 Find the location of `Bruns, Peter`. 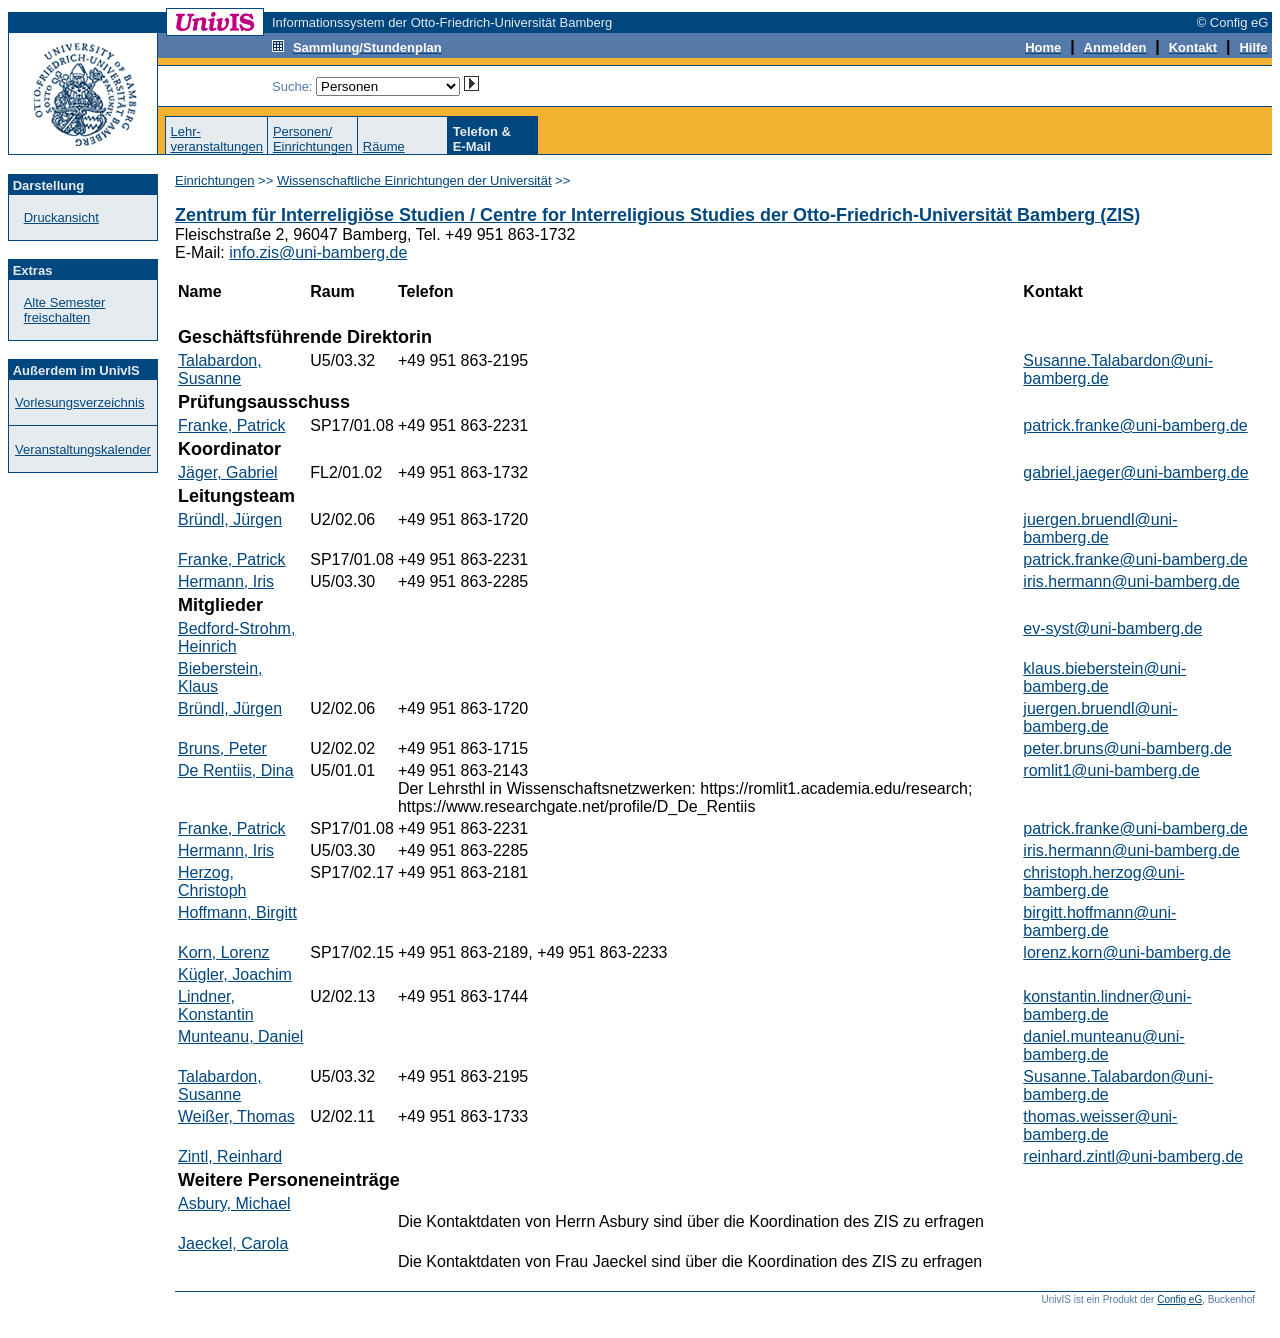

Bruns, Peter is located at coordinates (222, 748).